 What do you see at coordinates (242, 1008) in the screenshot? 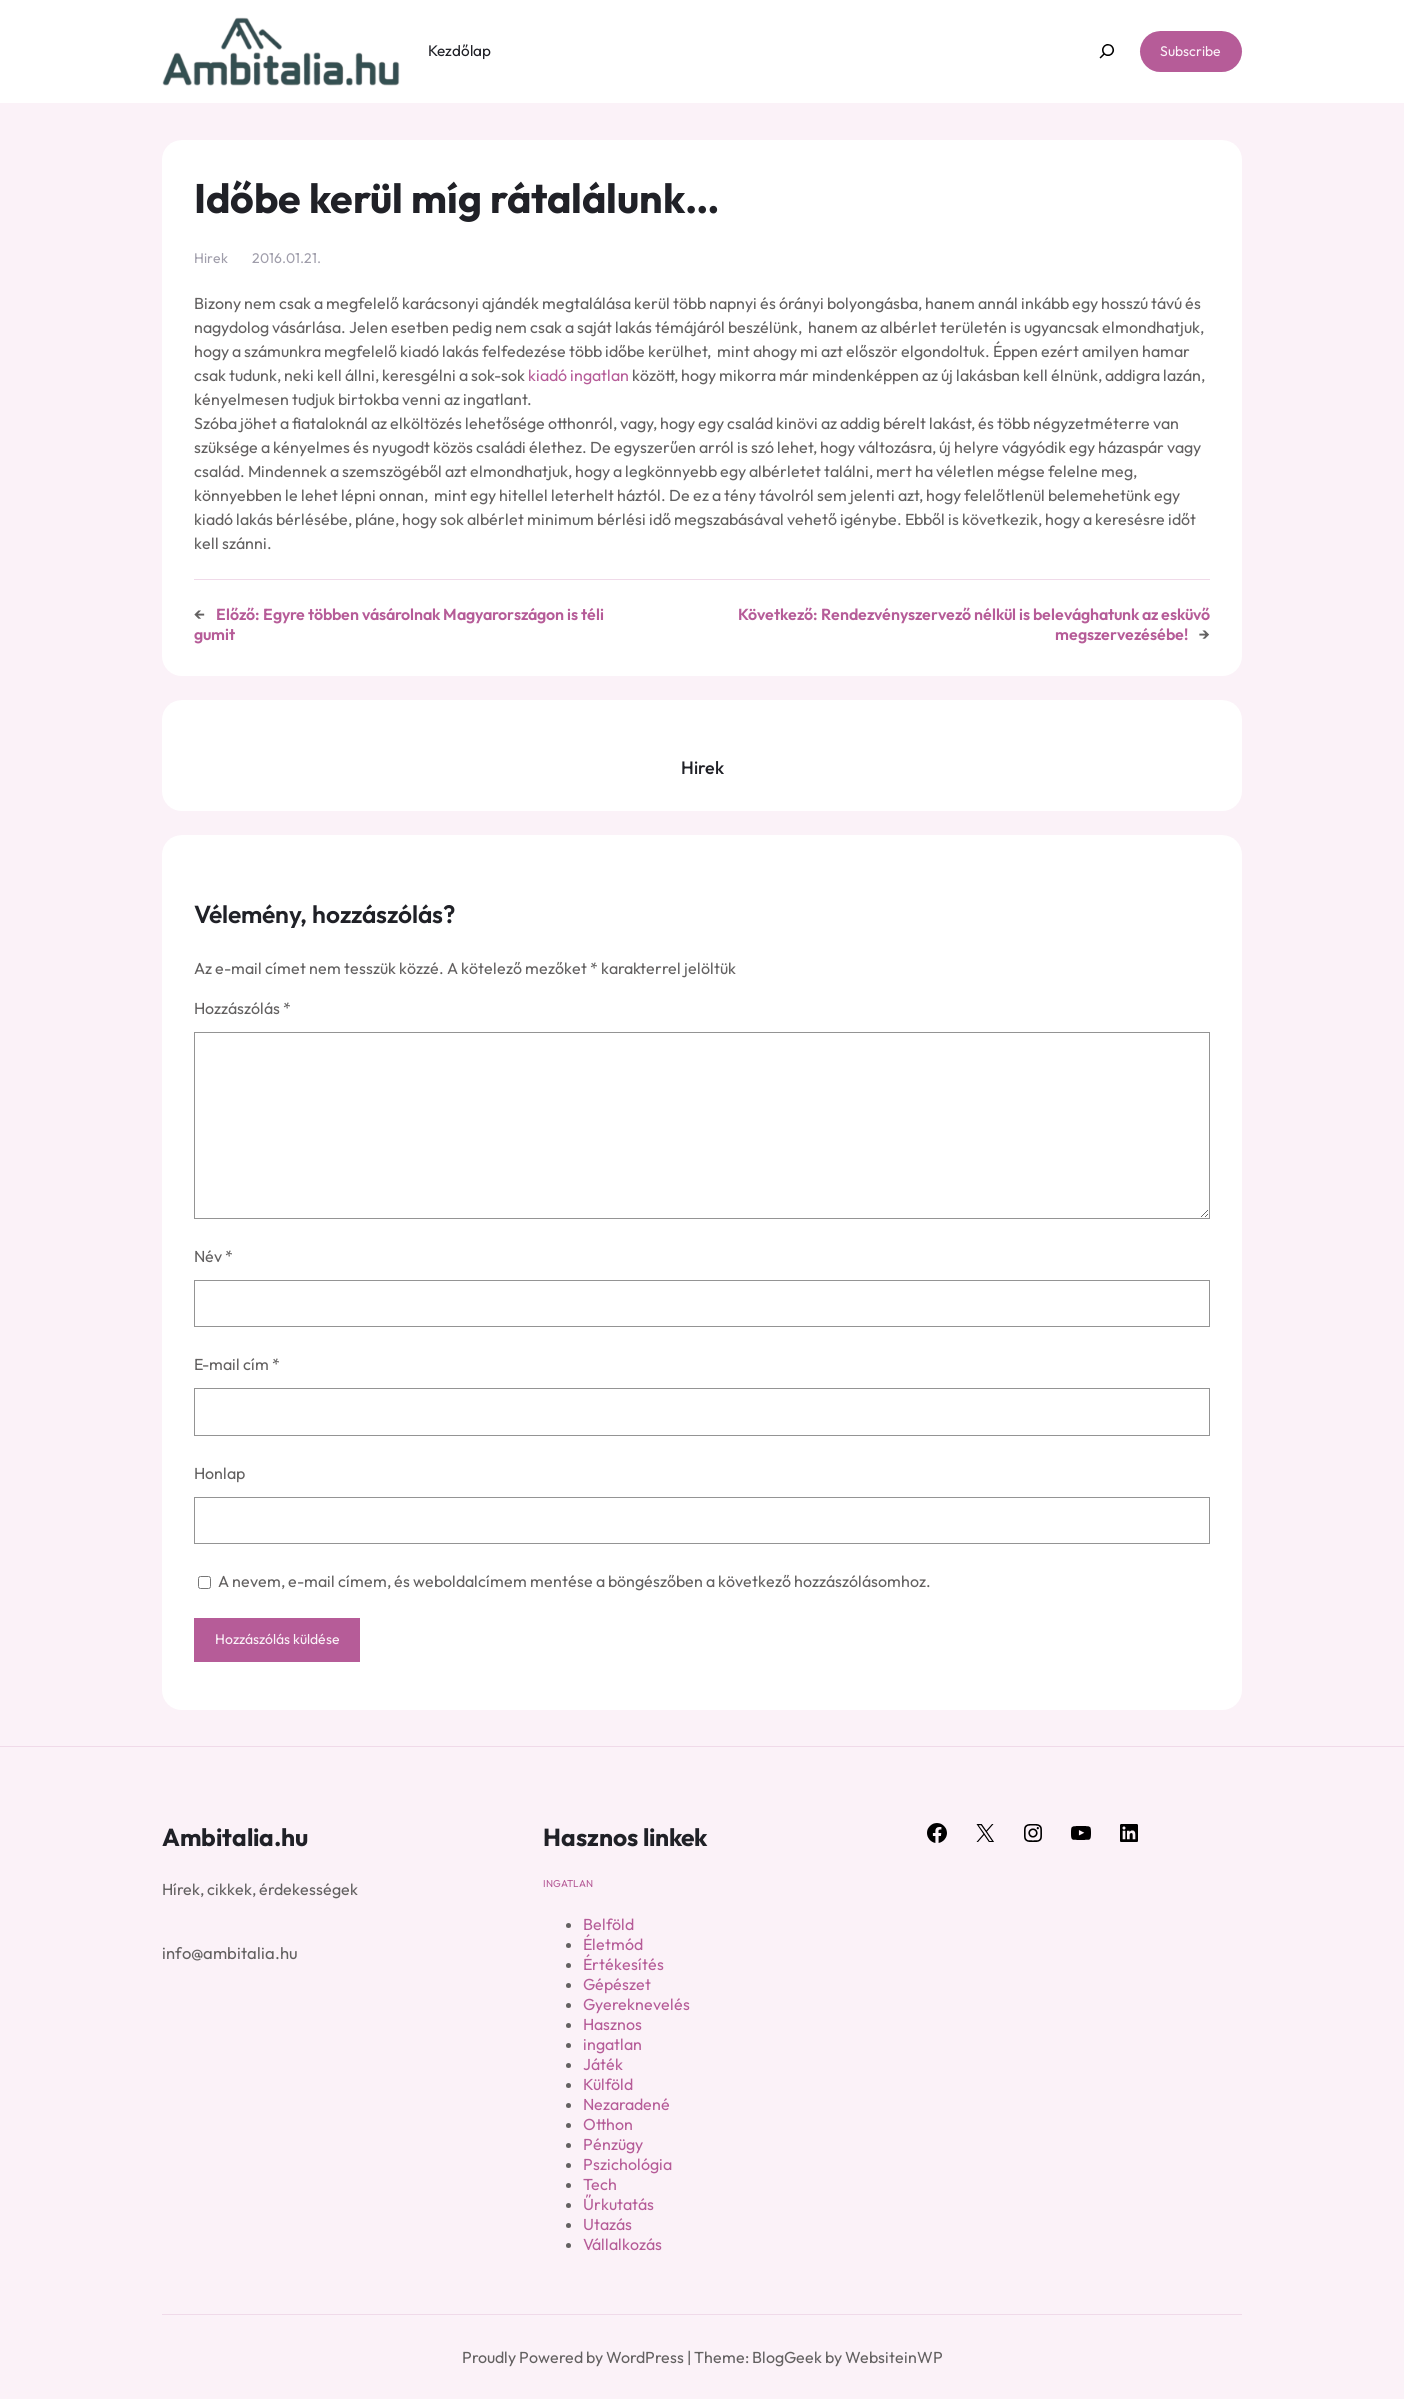
I see `Hozzászólás` at bounding box center [242, 1008].